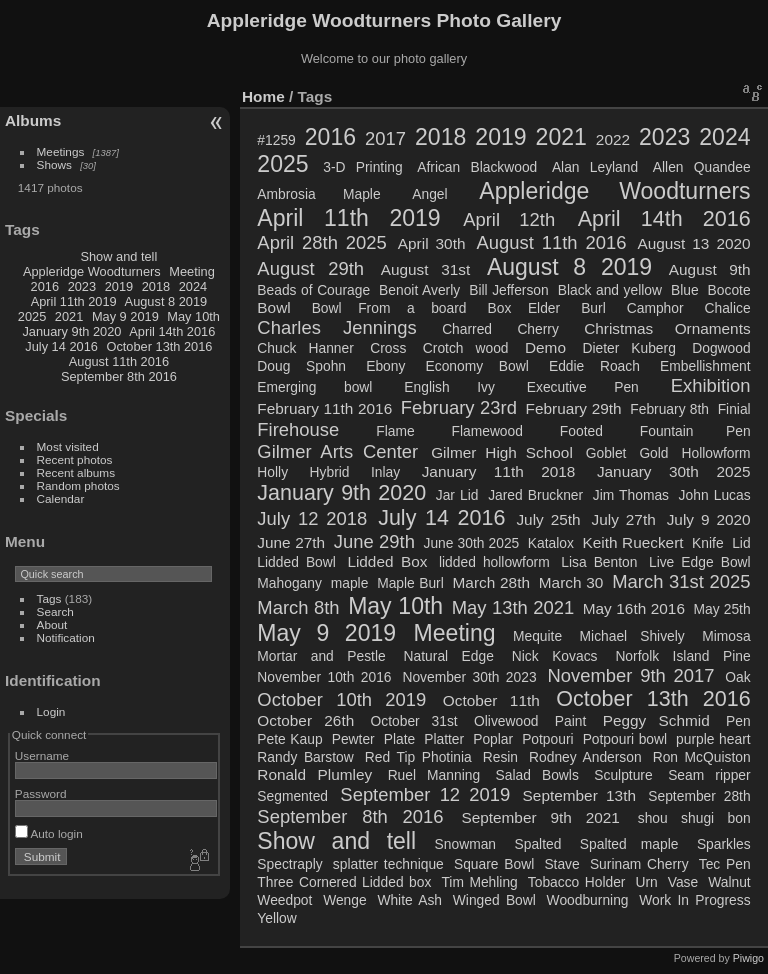 This screenshot has height=974, width=768. I want to click on March 28th, so click(491, 582).